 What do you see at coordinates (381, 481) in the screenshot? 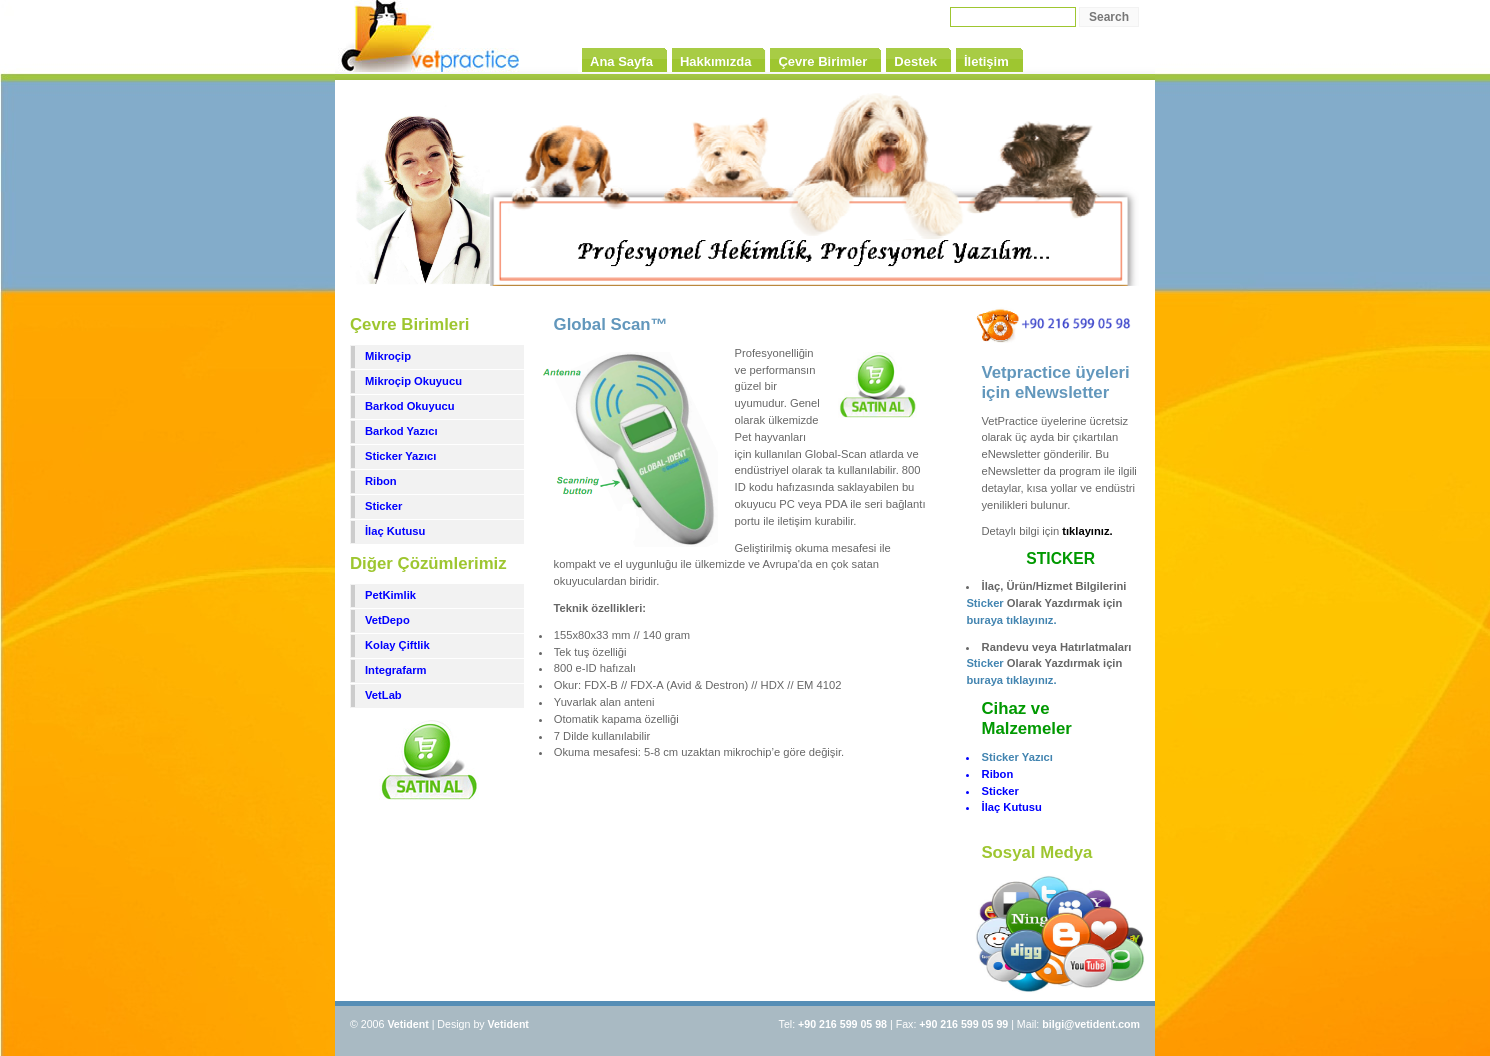
I see `Ribon` at bounding box center [381, 481].